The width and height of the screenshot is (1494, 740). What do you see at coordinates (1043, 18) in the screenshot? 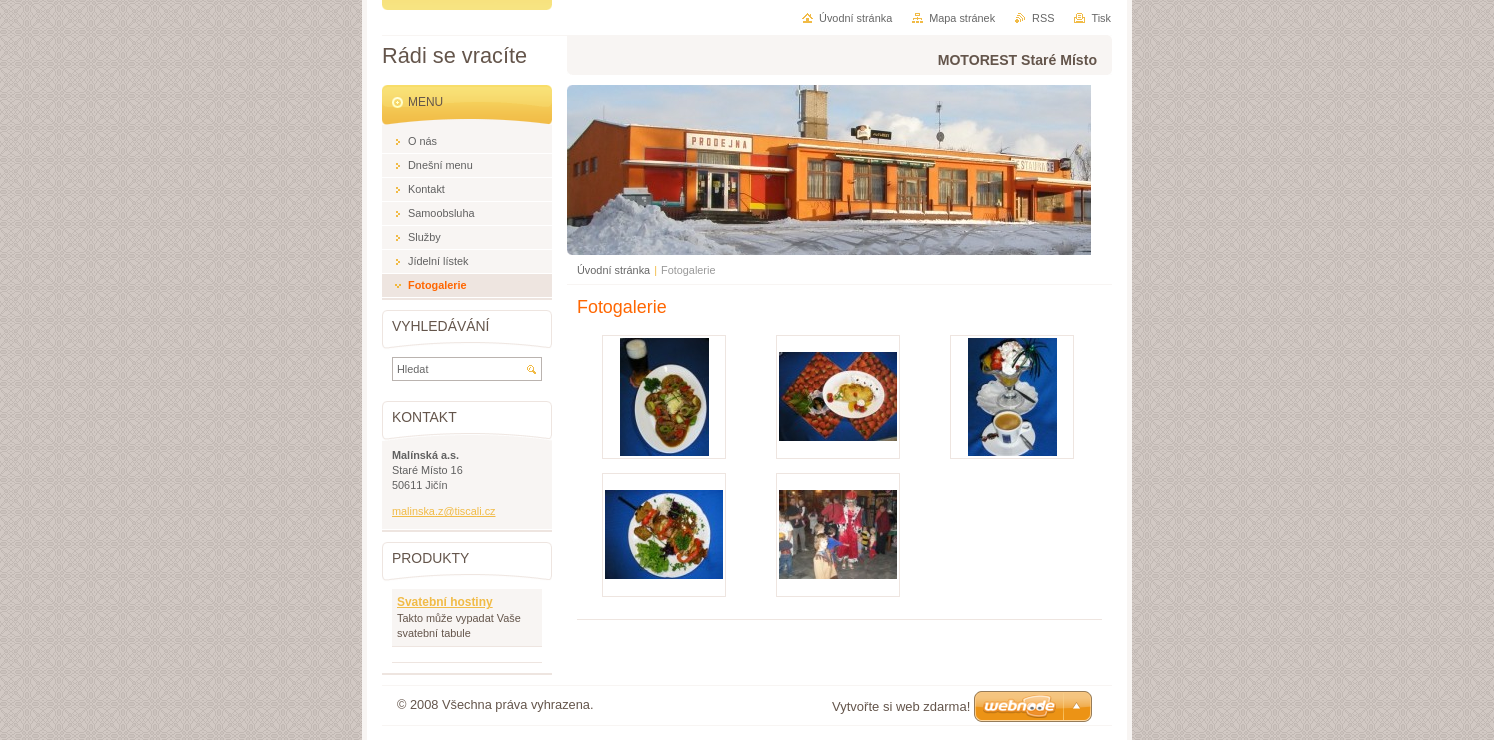
I see `RSS` at bounding box center [1043, 18].